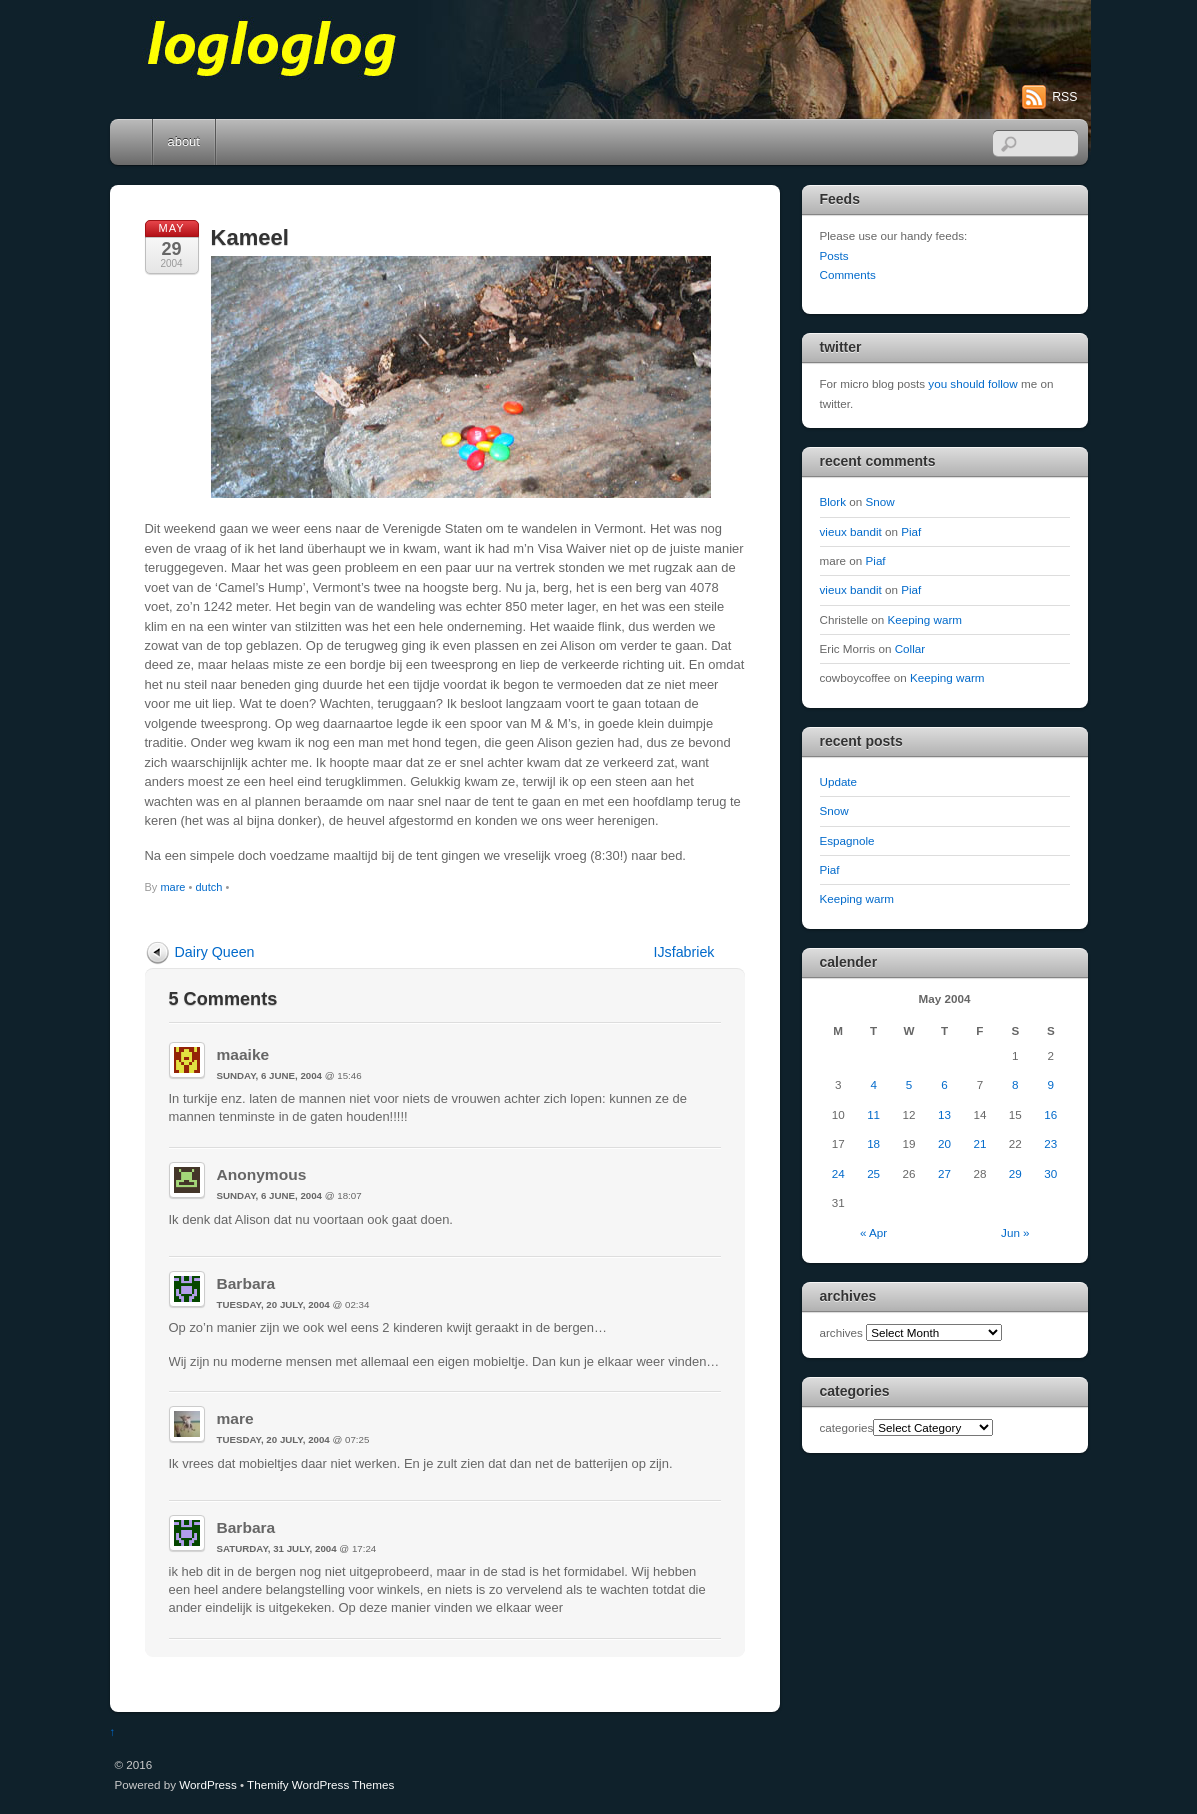  I want to click on categories, so click(847, 1427).